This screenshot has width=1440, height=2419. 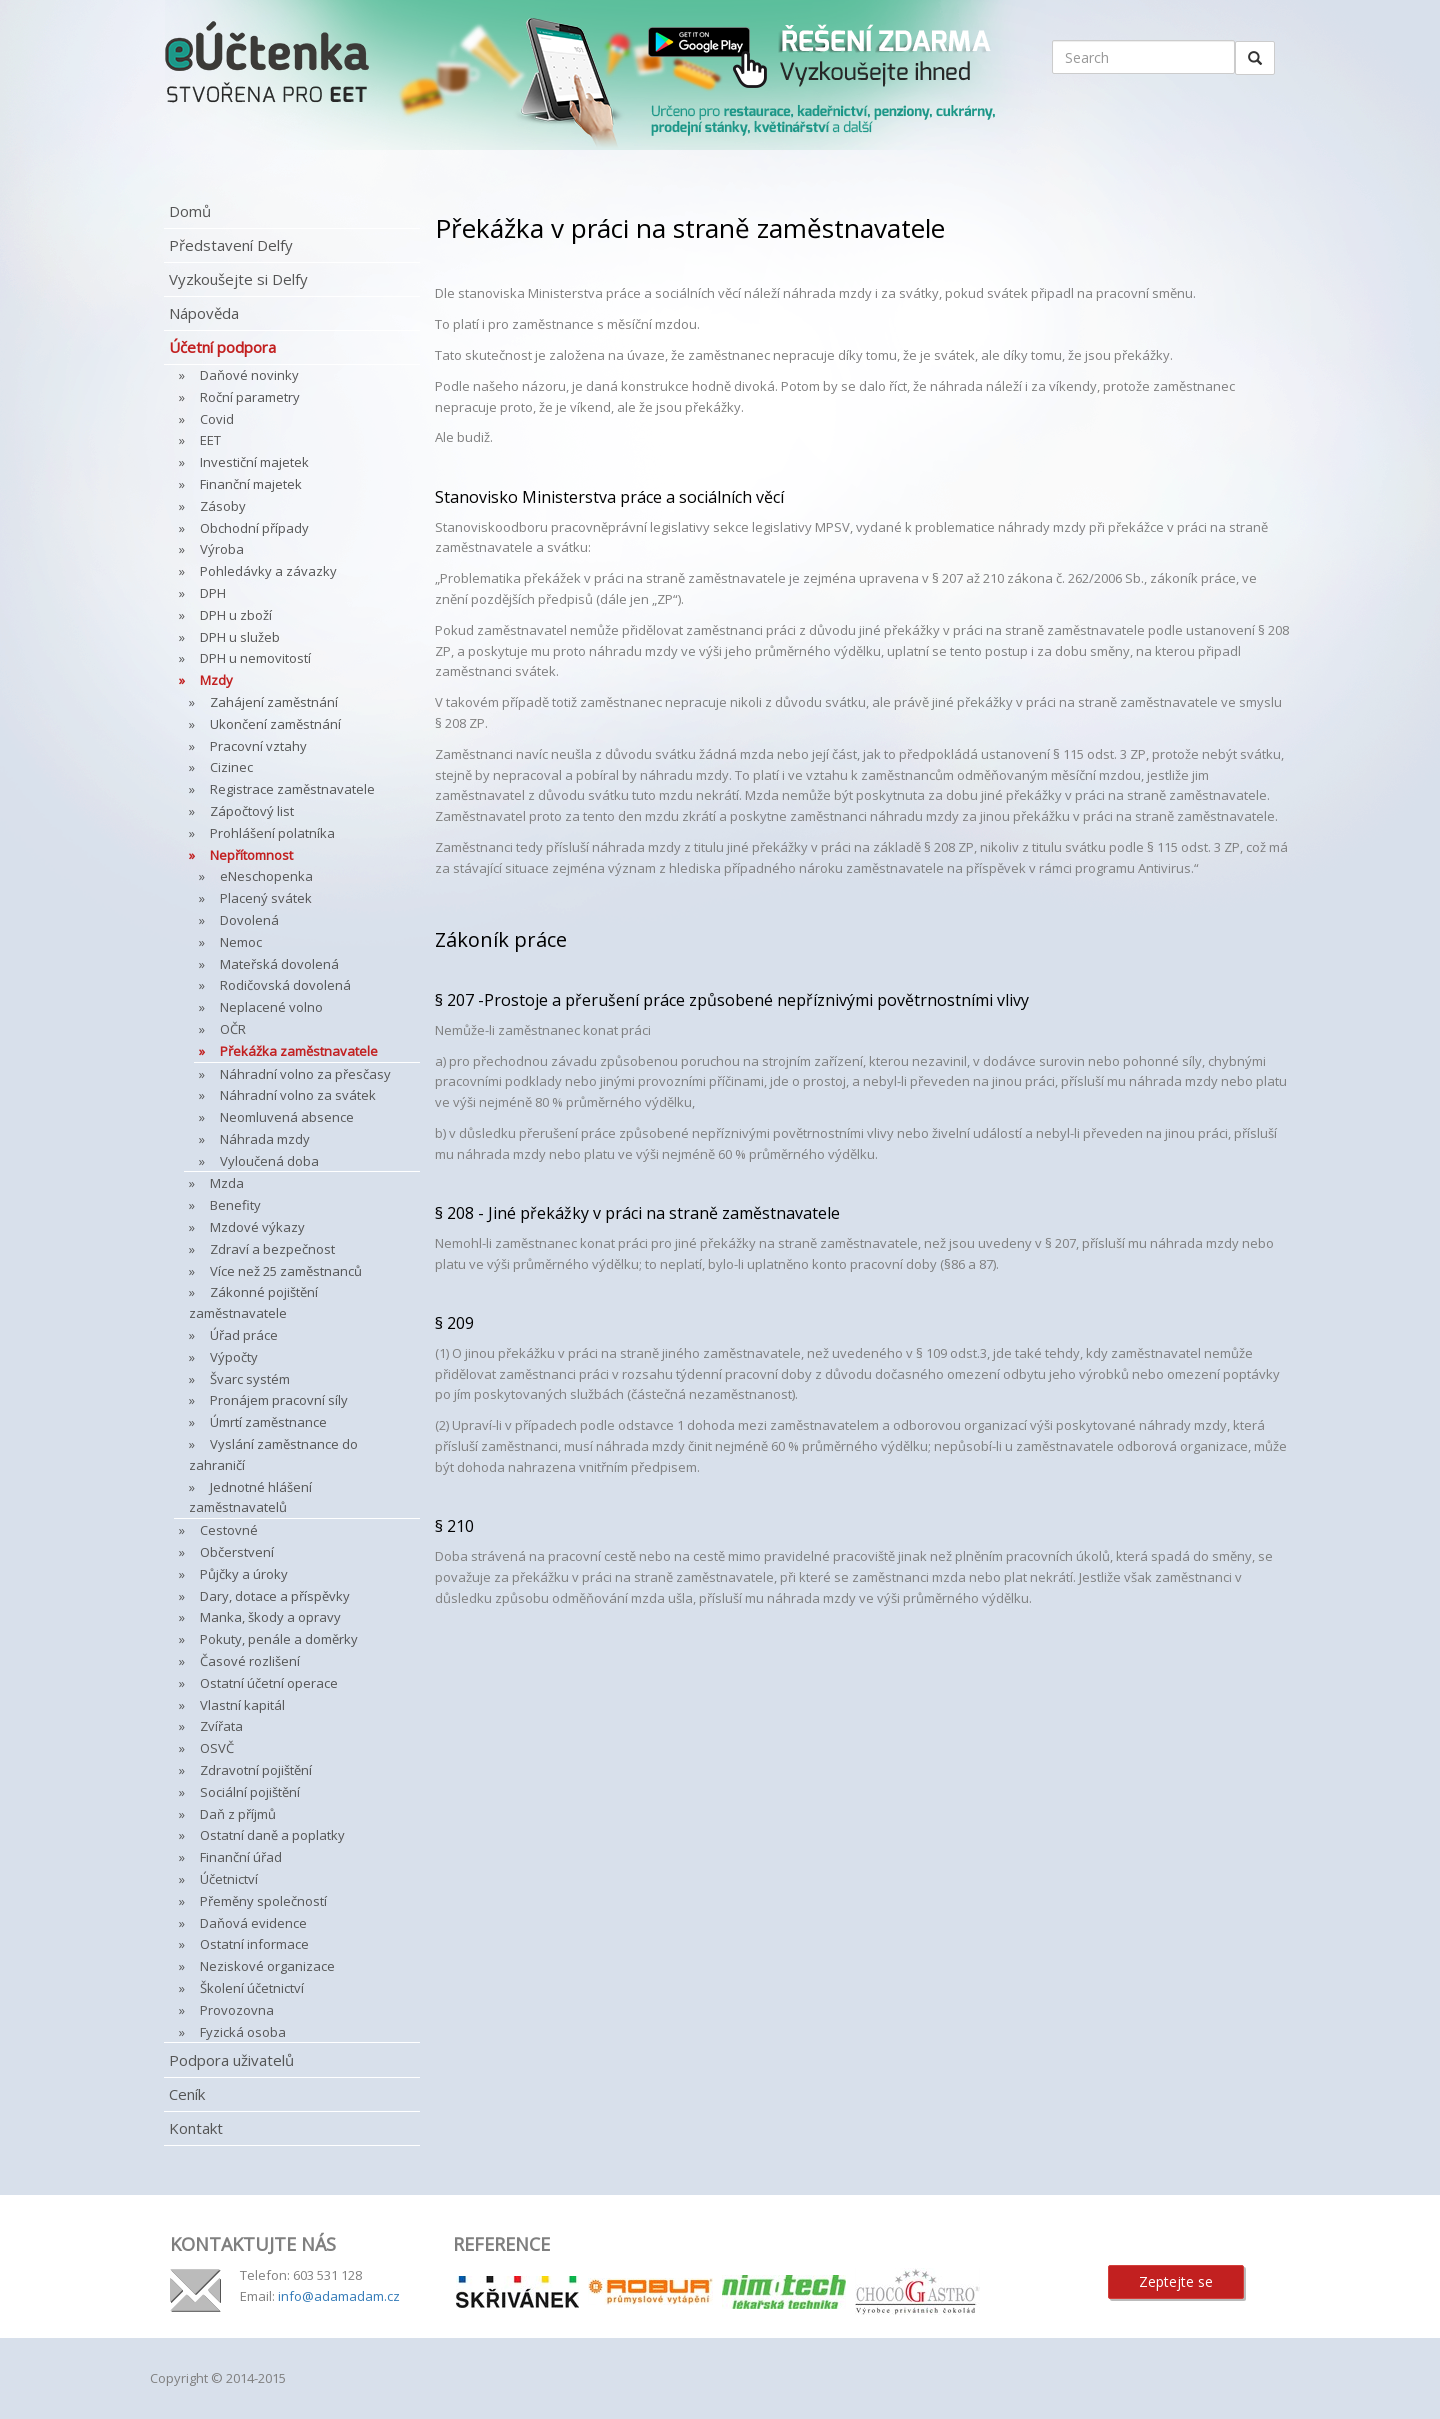 What do you see at coordinates (279, 1639) in the screenshot?
I see `Pokuty, penále a doměrky` at bounding box center [279, 1639].